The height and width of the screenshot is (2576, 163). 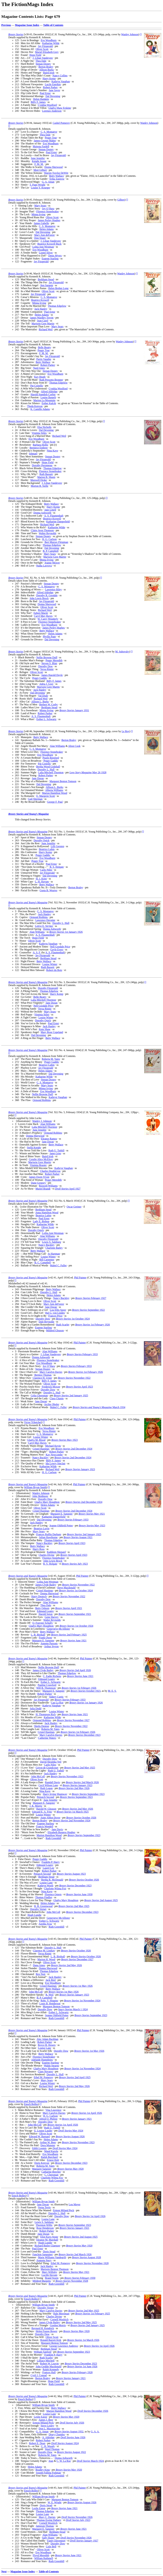 I want to click on Louise Bargelt, so click(x=48, y=397).